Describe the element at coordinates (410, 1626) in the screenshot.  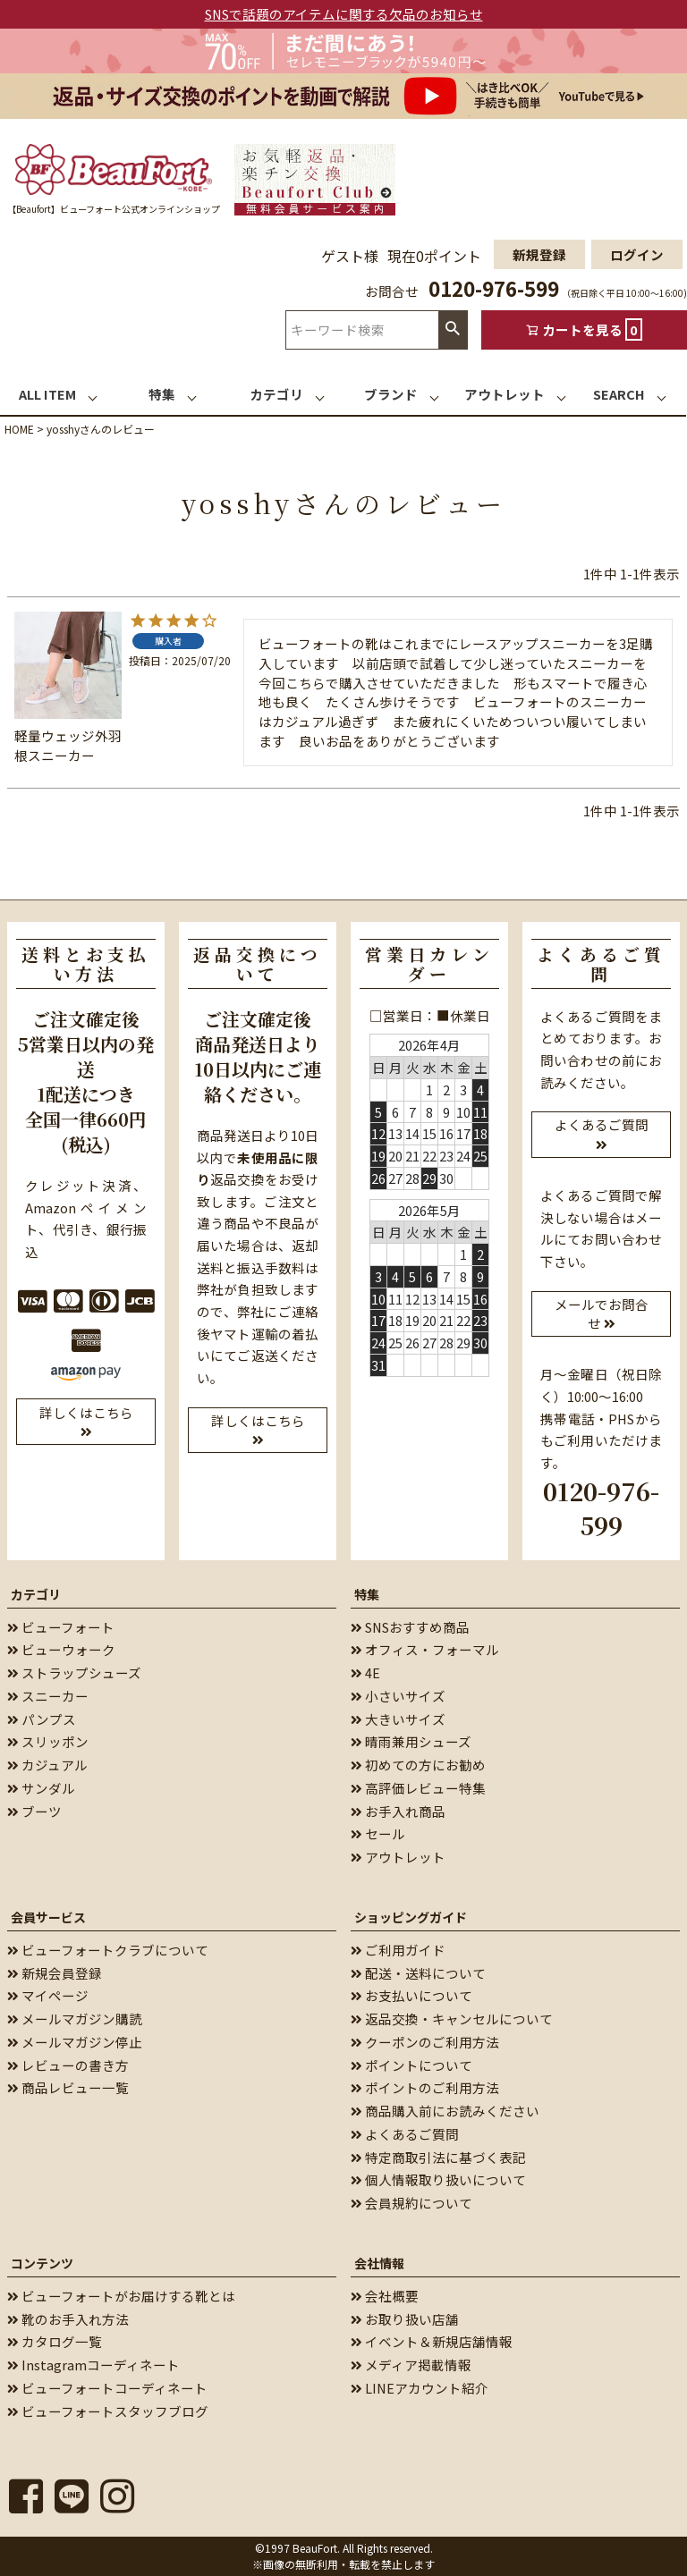
I see `SNSおすすめ商品` at that location.